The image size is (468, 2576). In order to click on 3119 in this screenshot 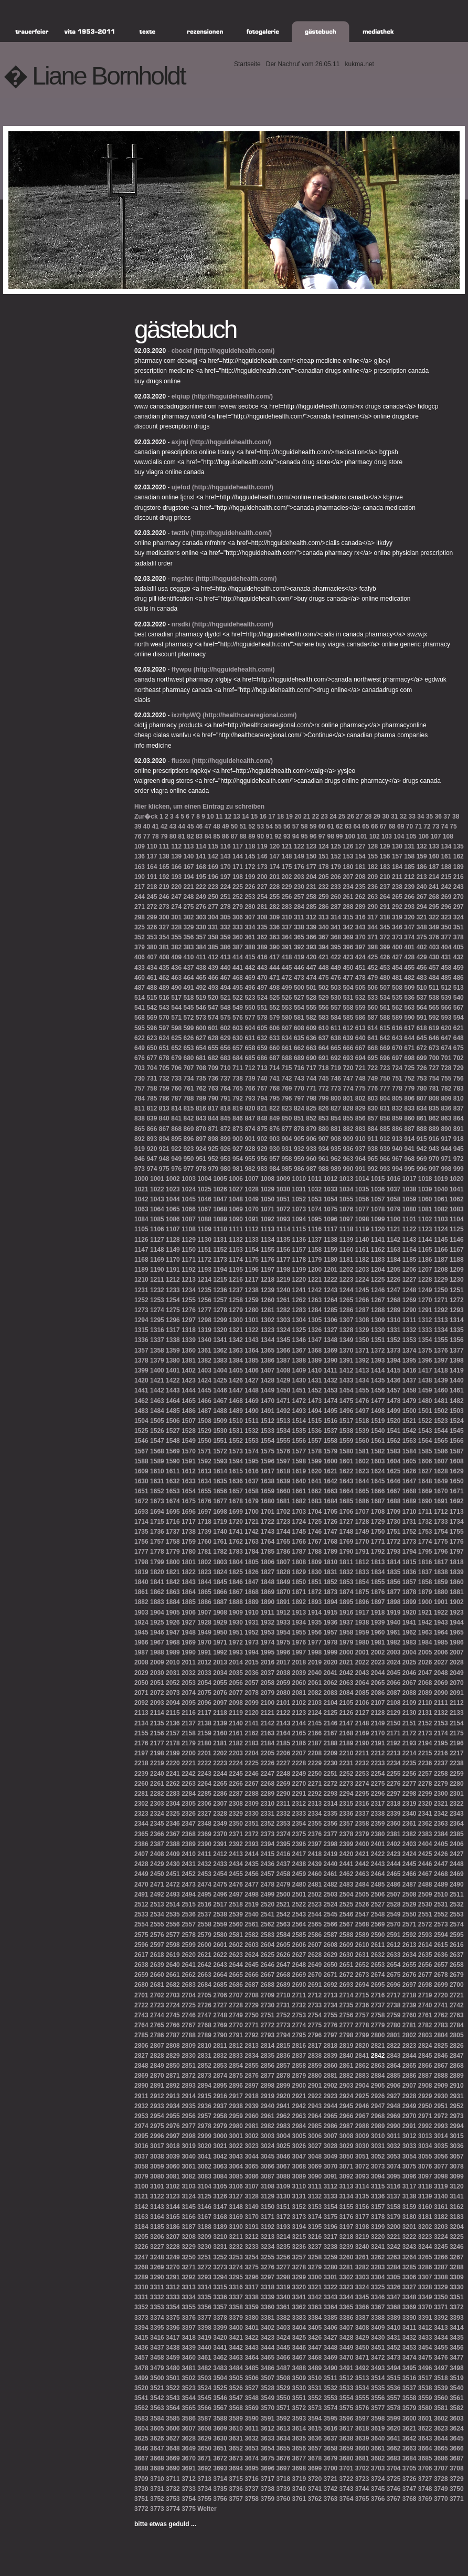, I will do `click(441, 2186)`.